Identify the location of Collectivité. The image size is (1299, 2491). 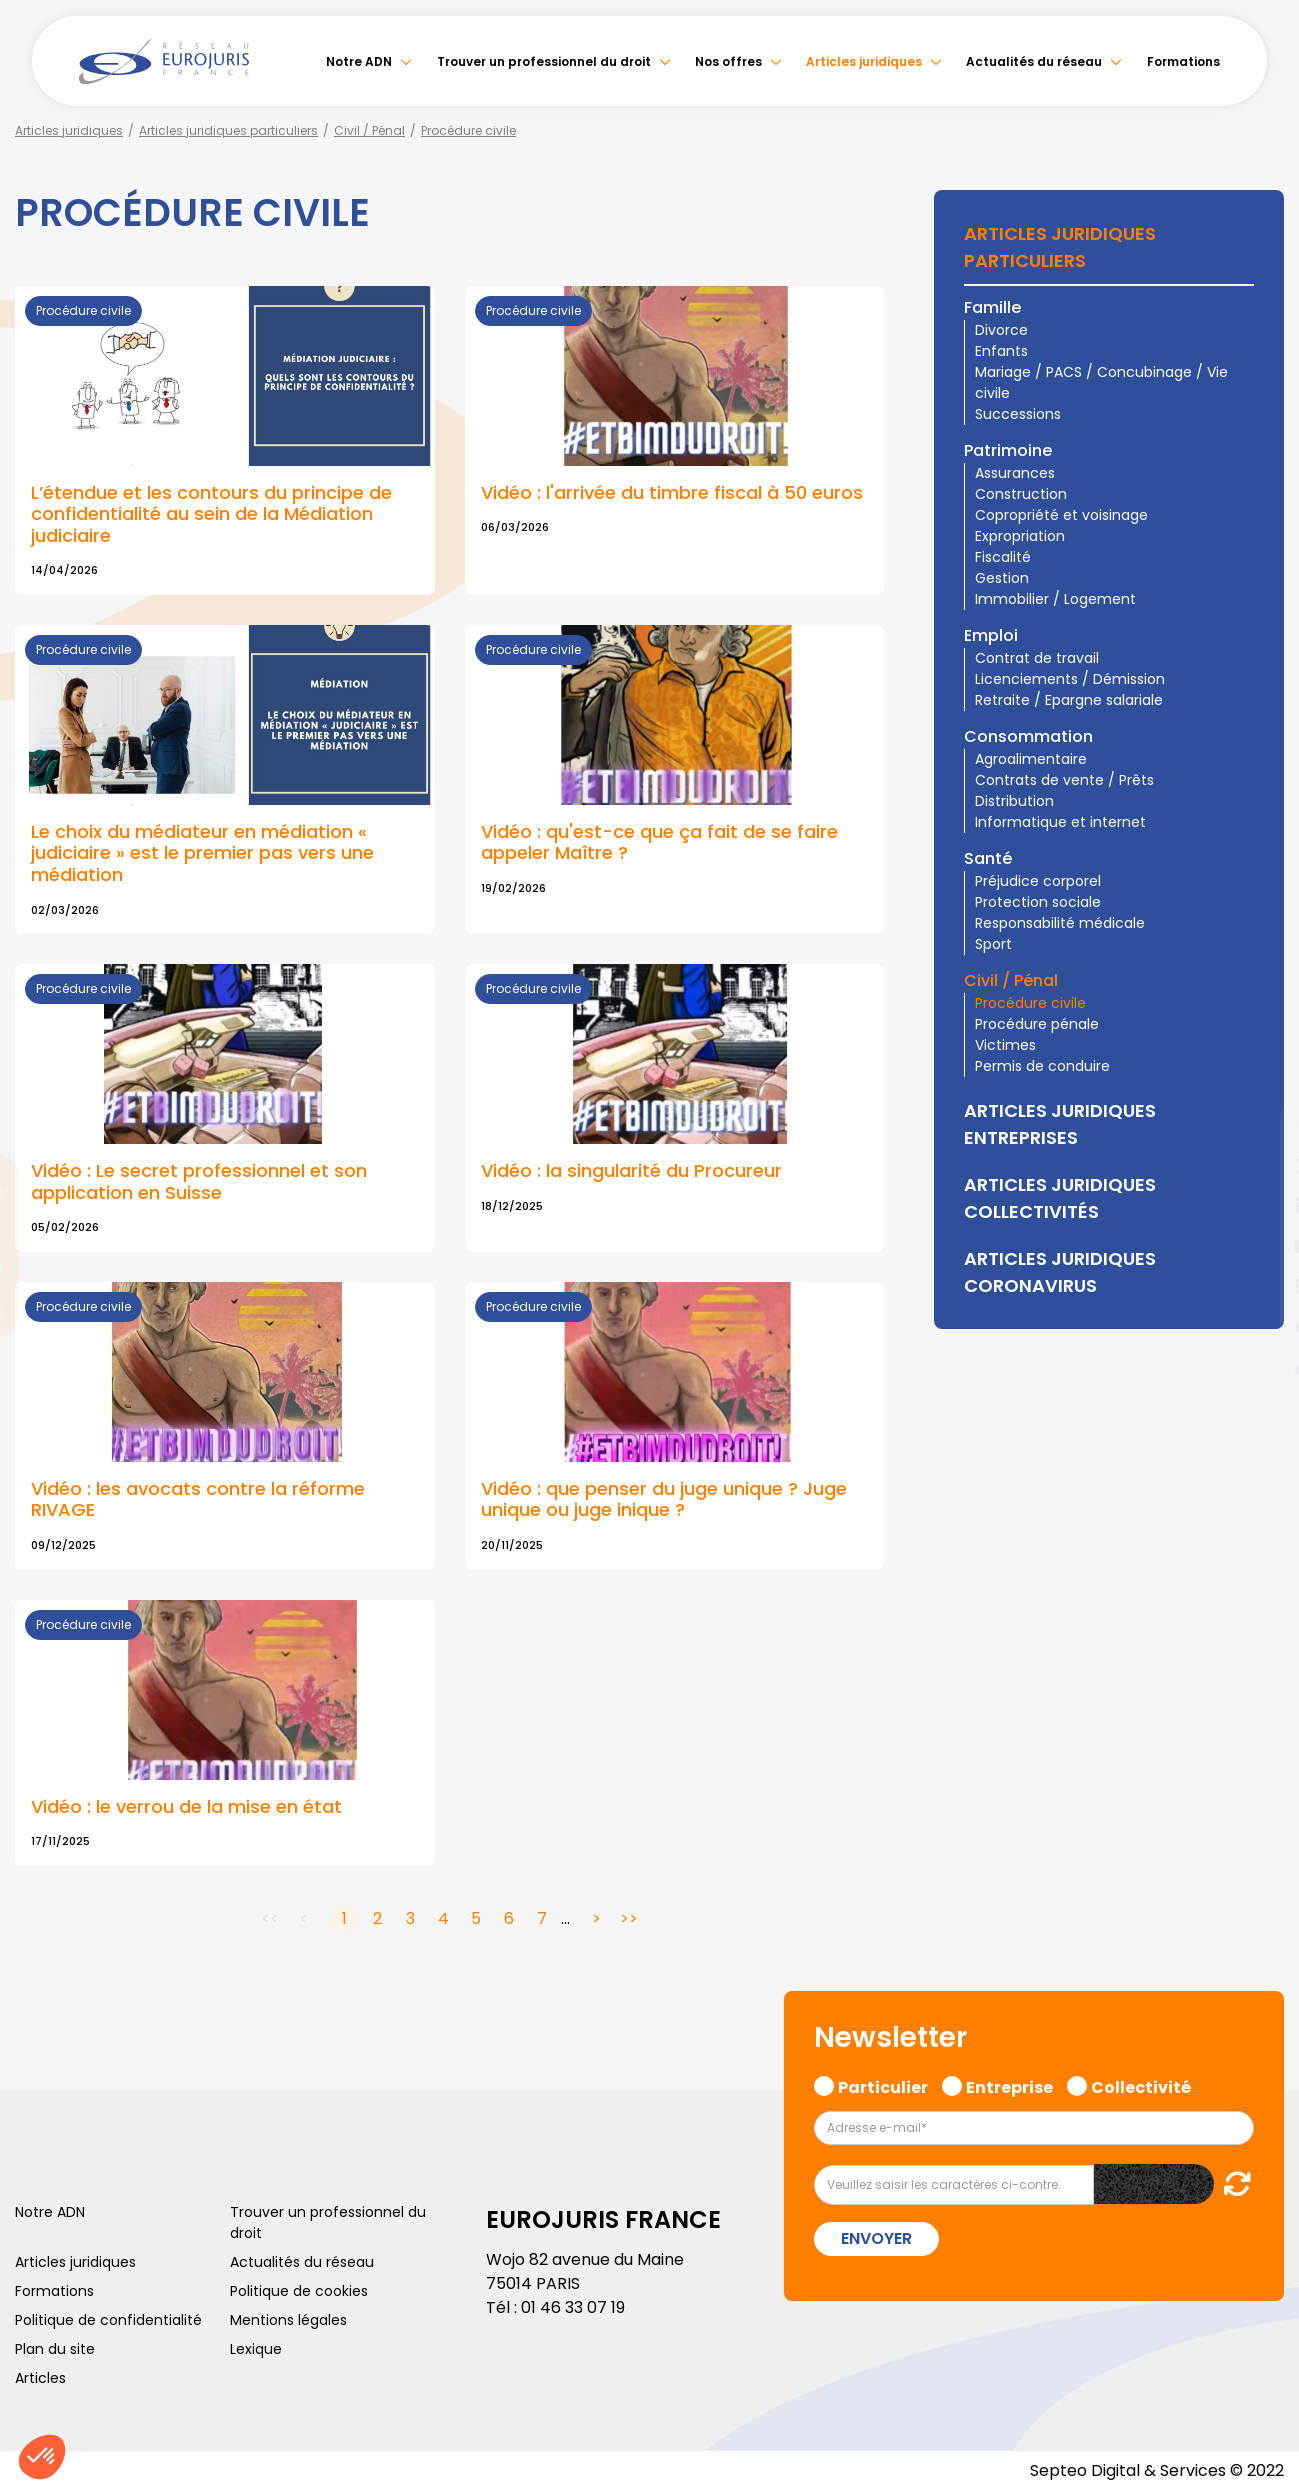
(1141, 2085).